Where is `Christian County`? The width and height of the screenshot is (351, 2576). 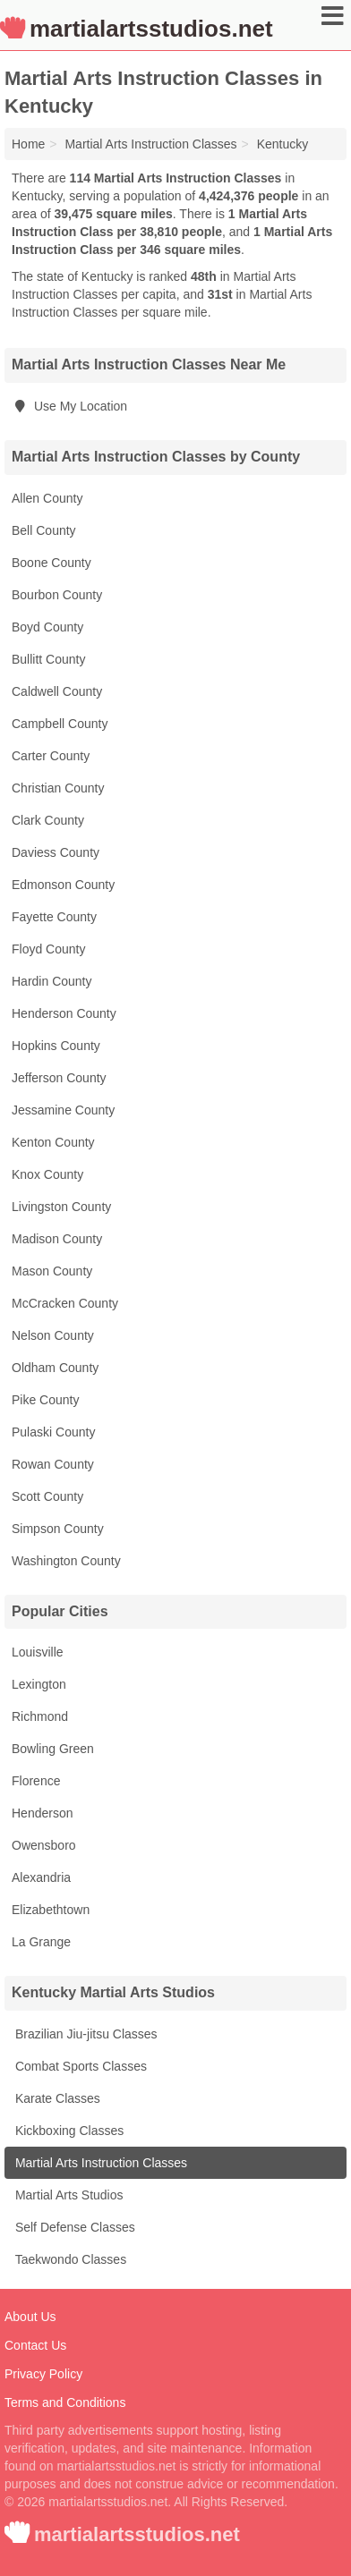
Christian County is located at coordinates (58, 788).